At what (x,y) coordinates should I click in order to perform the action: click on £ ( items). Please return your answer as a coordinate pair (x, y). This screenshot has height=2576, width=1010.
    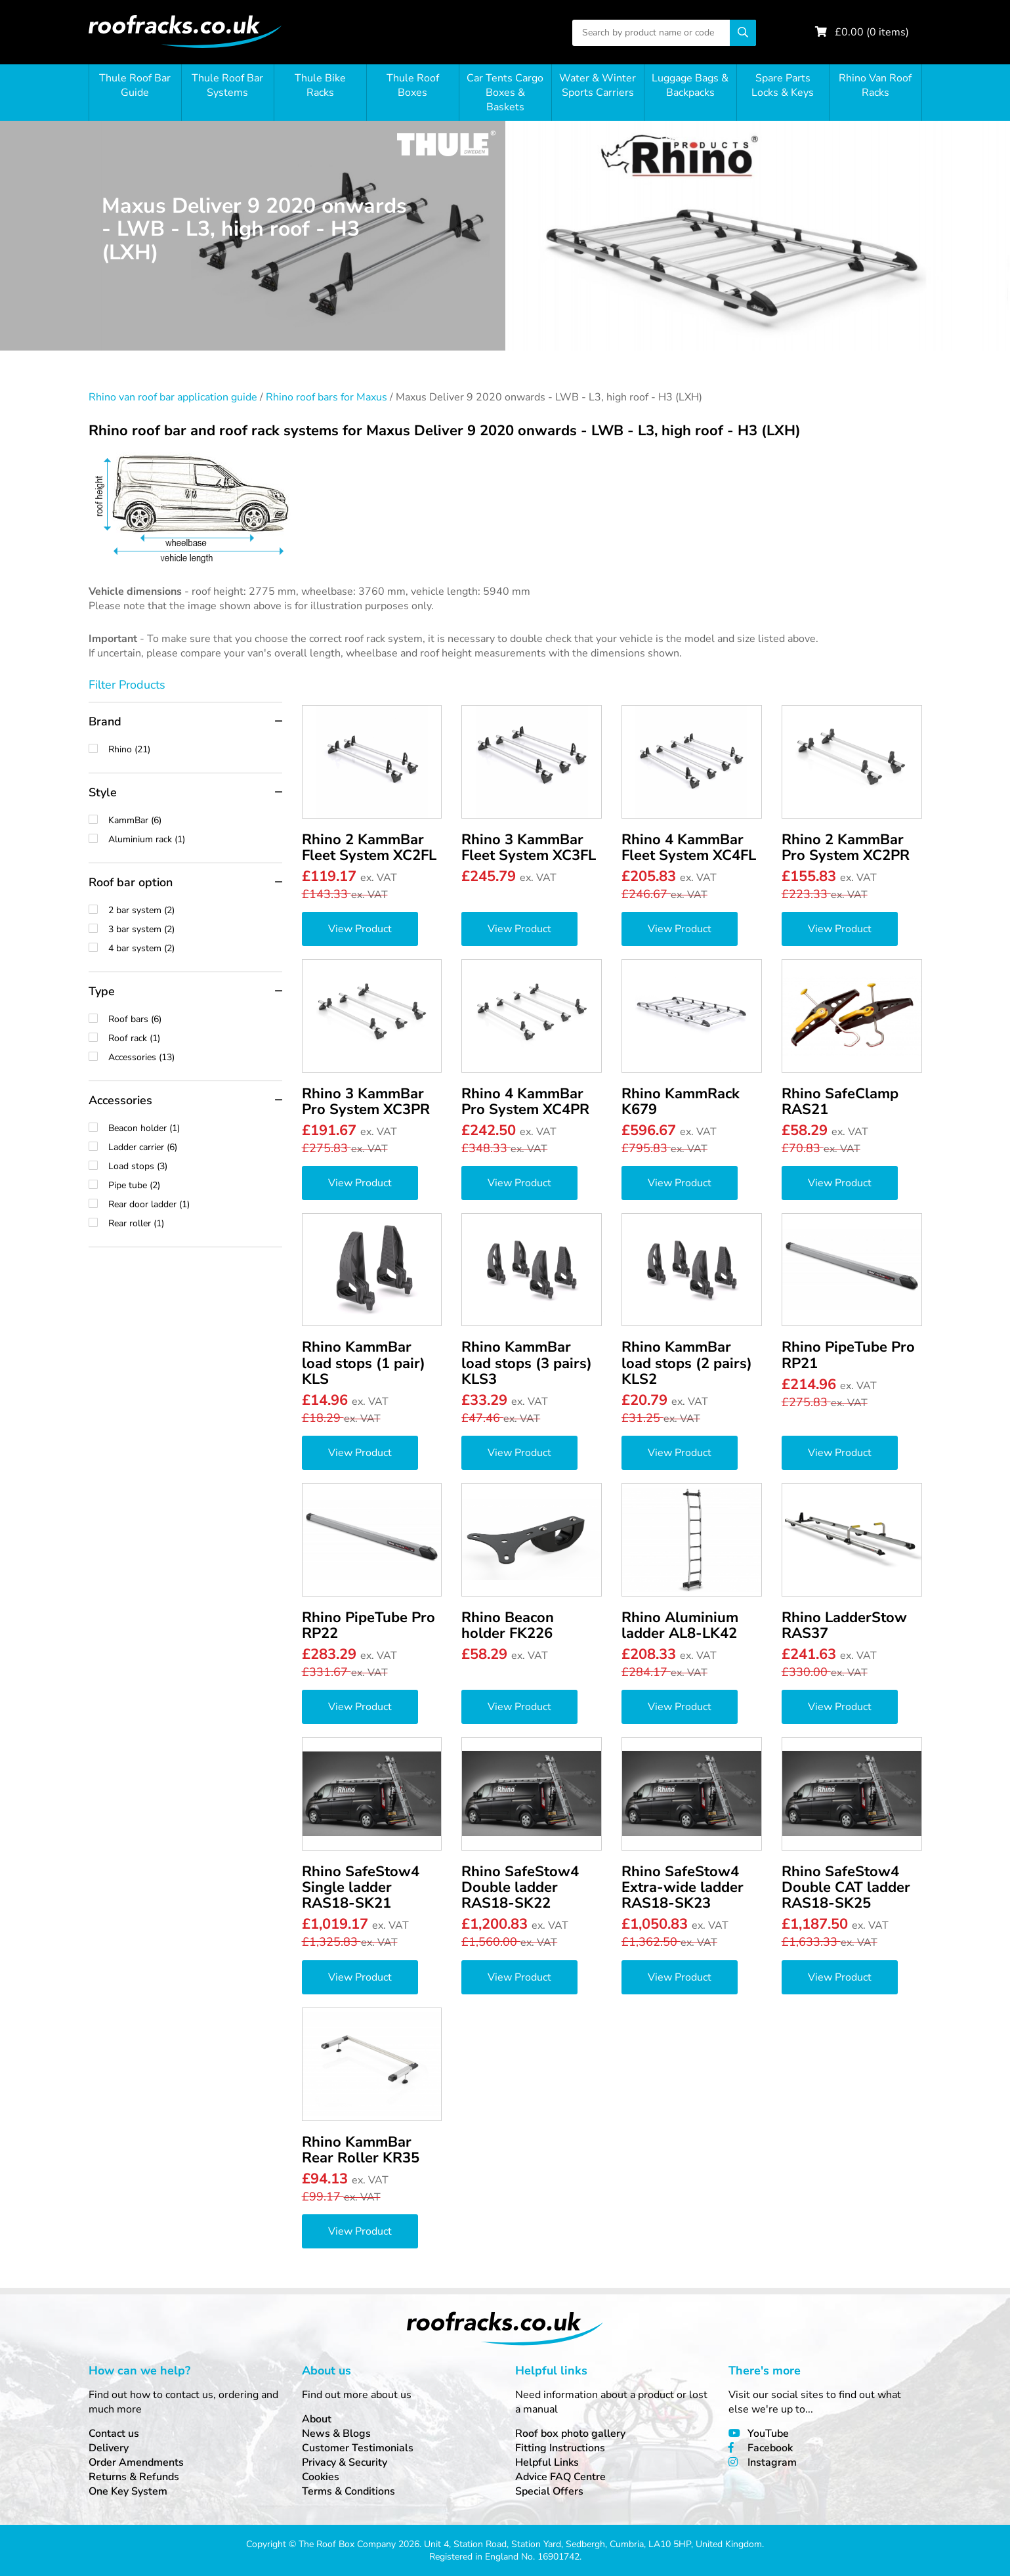
    Looking at the image, I should click on (872, 32).